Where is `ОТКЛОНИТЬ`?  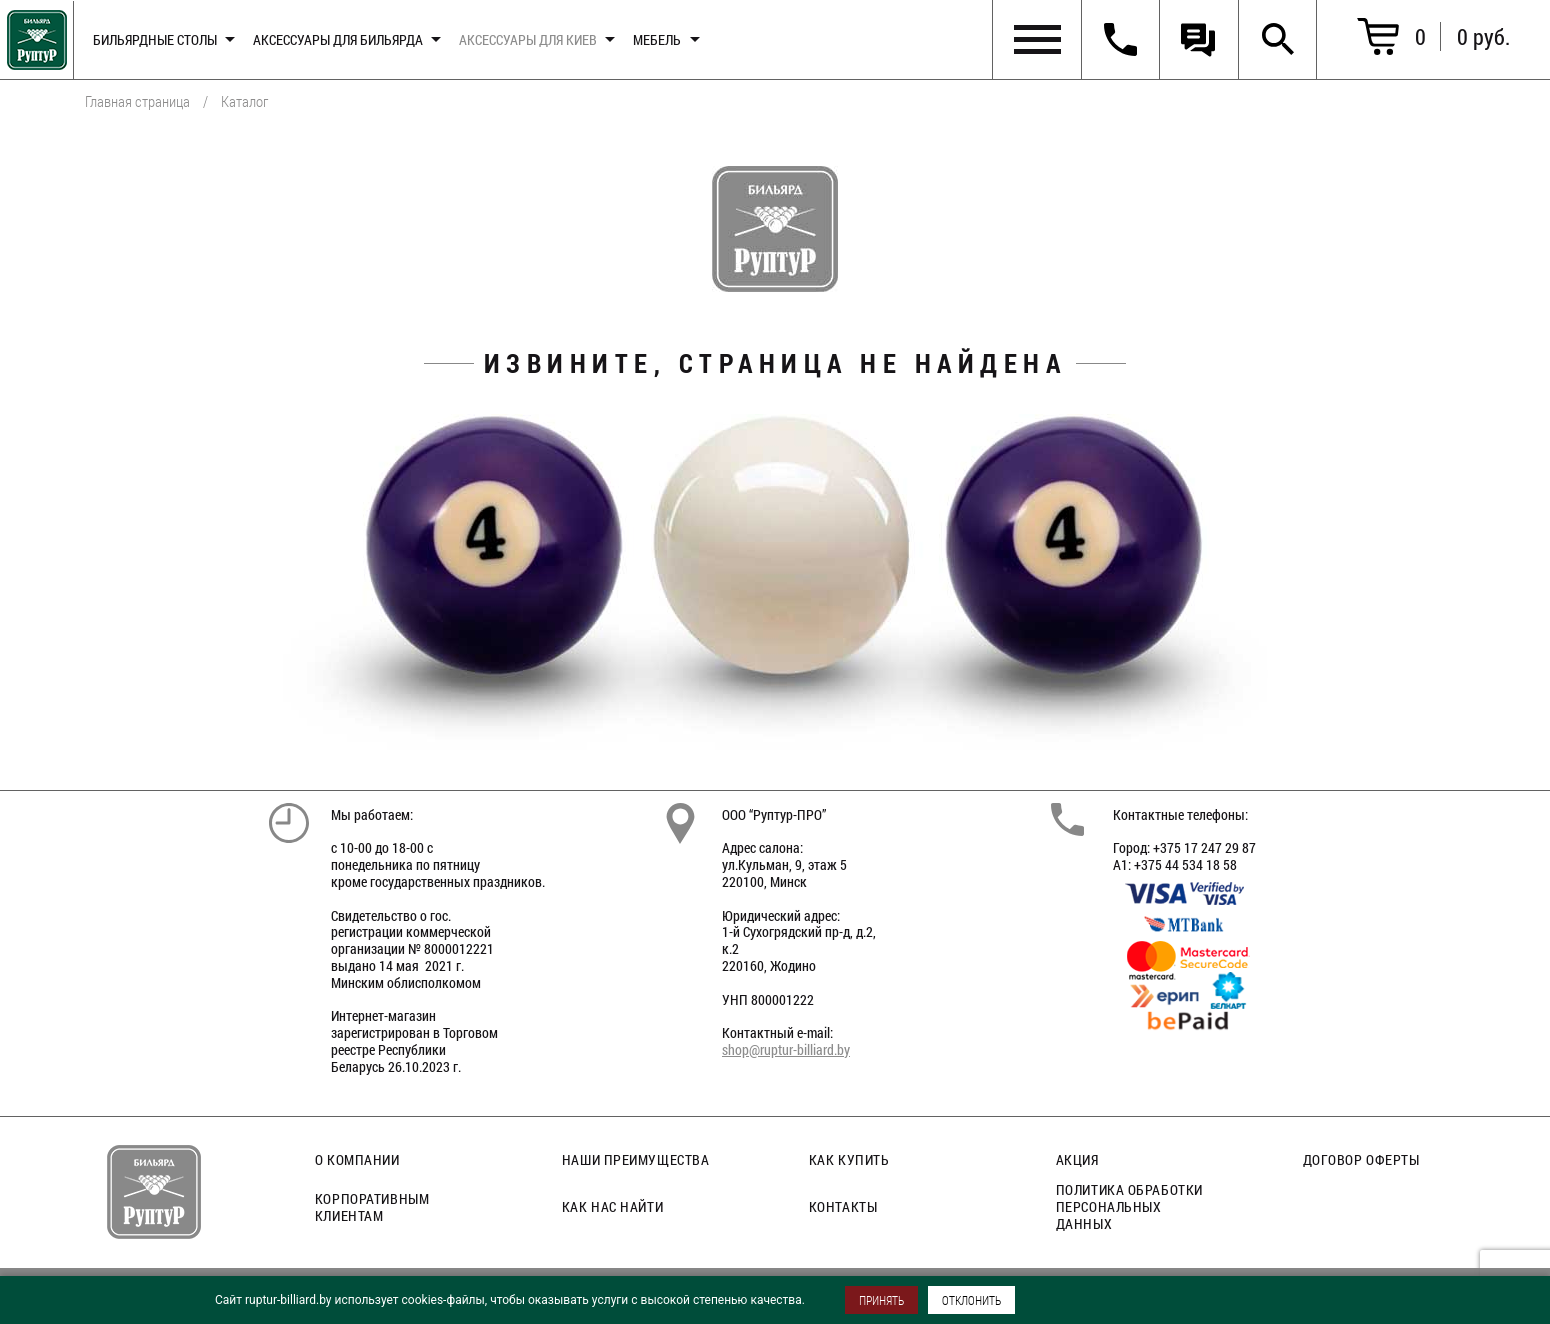 ОТКЛОНИТЬ is located at coordinates (971, 1300).